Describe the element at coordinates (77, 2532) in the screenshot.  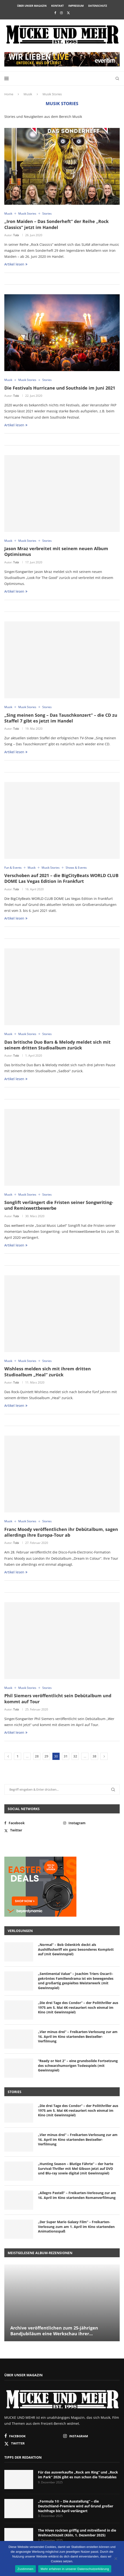
I see `The Hives rockten griffig und mitreißend in die Weihnachtszeit (Köln, 1. Dezember 2025)` at that location.